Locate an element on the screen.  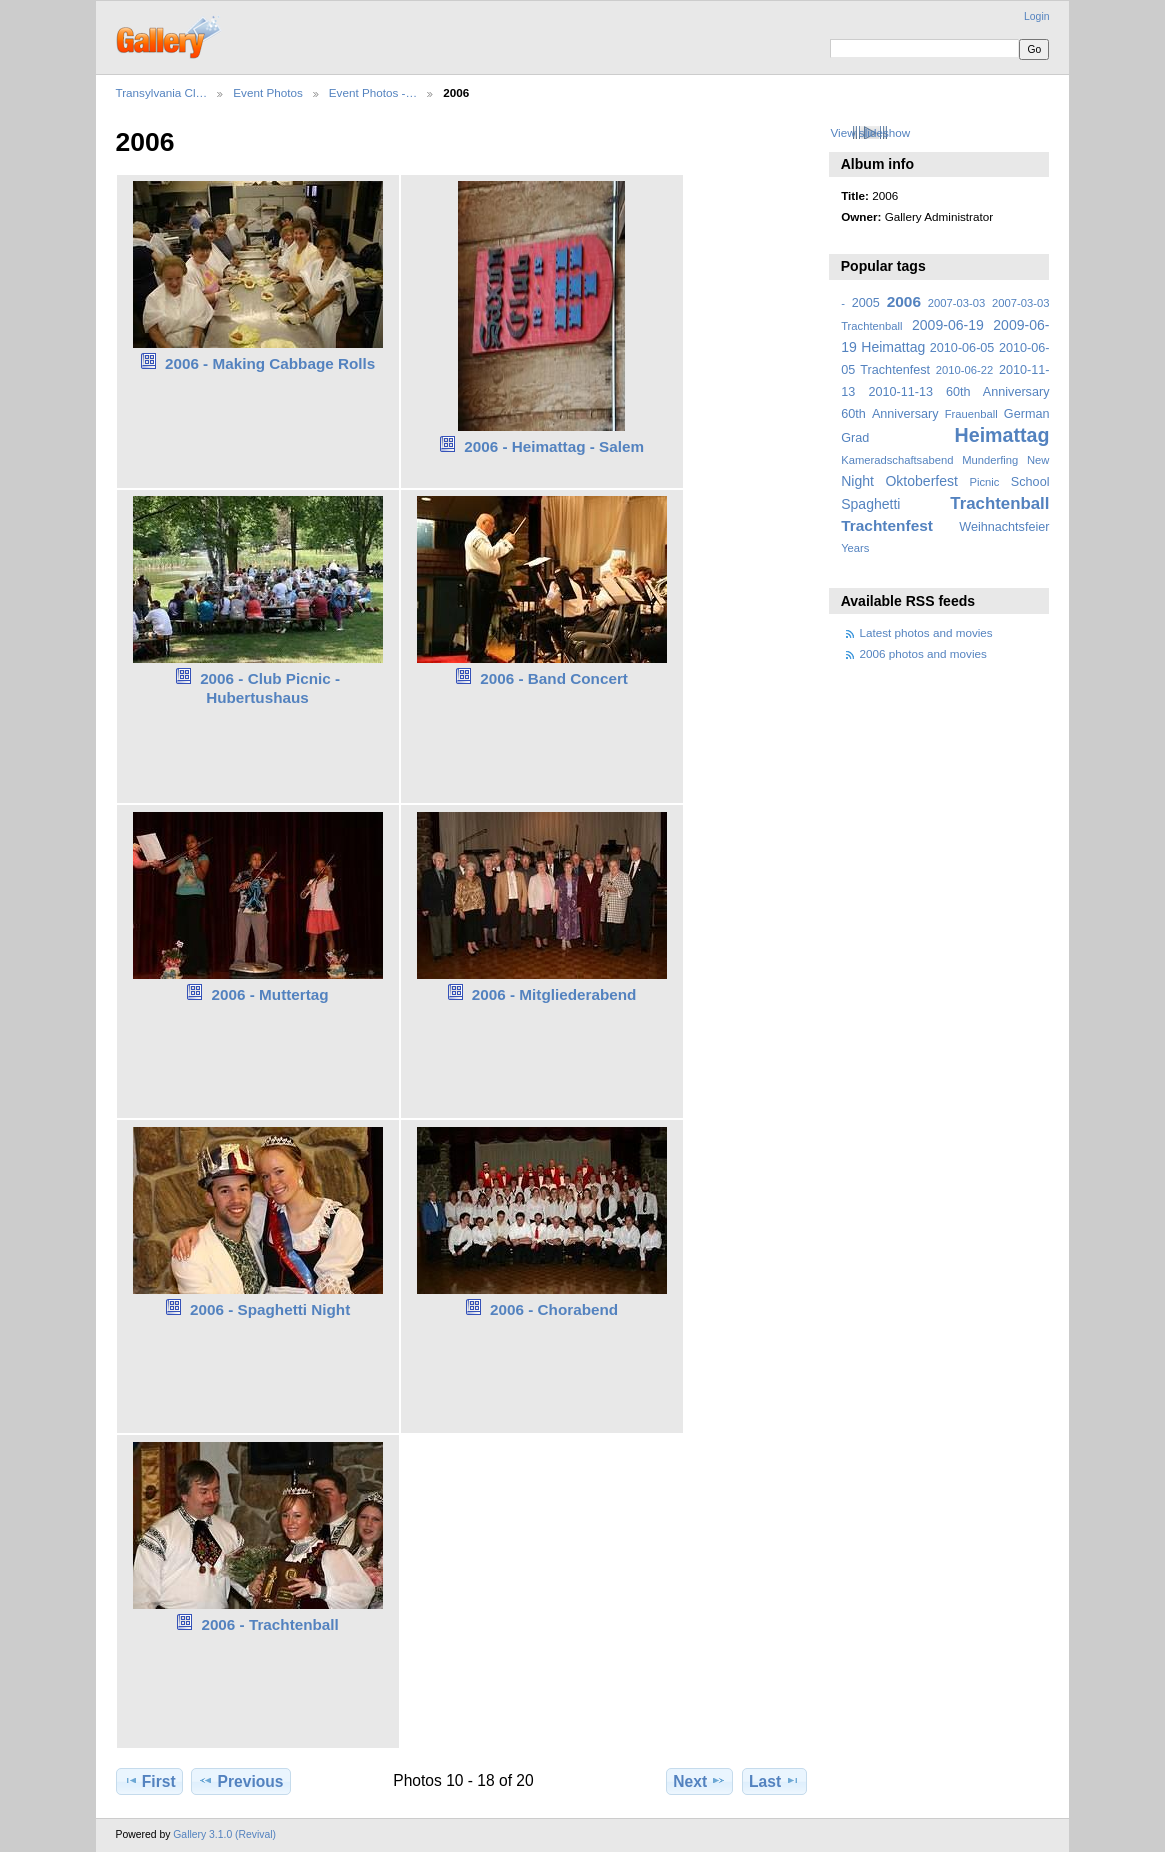
Latest photos and movies is located at coordinates (926, 632).